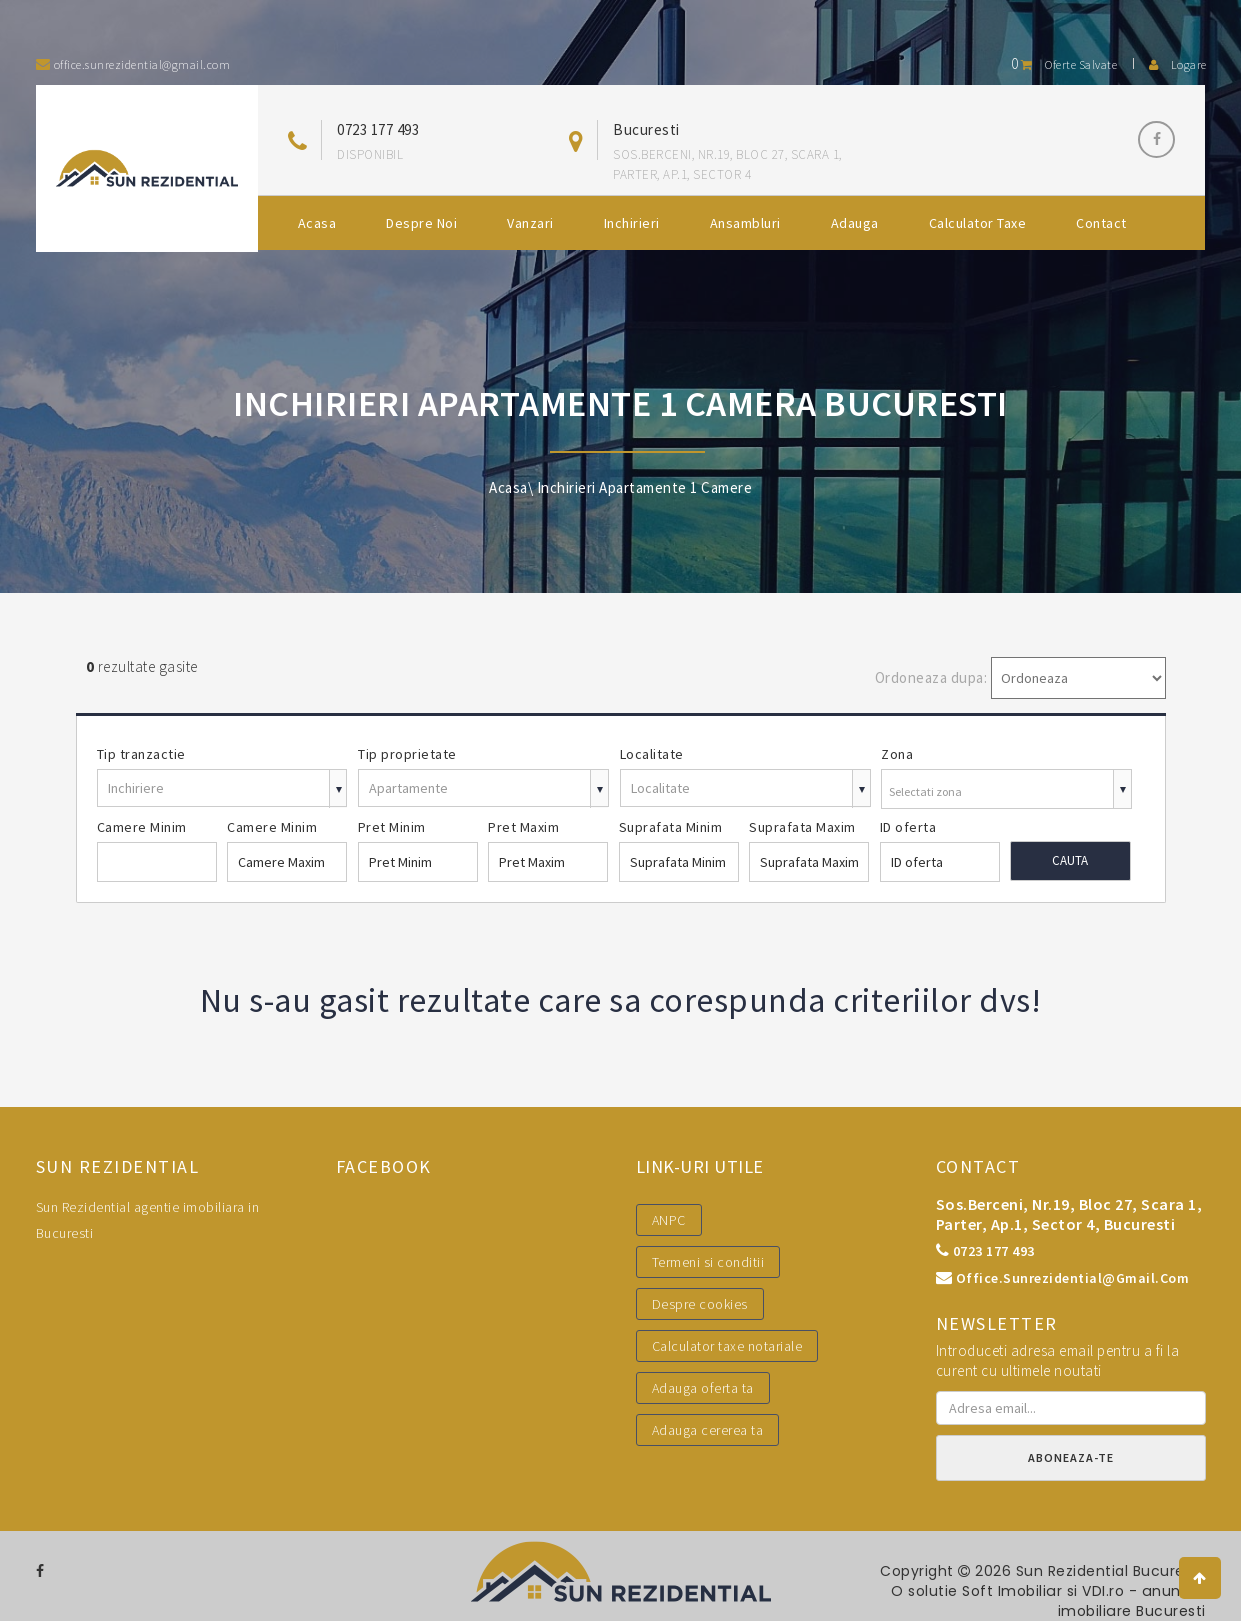  What do you see at coordinates (802, 827) in the screenshot?
I see `Suprafata Maxim` at bounding box center [802, 827].